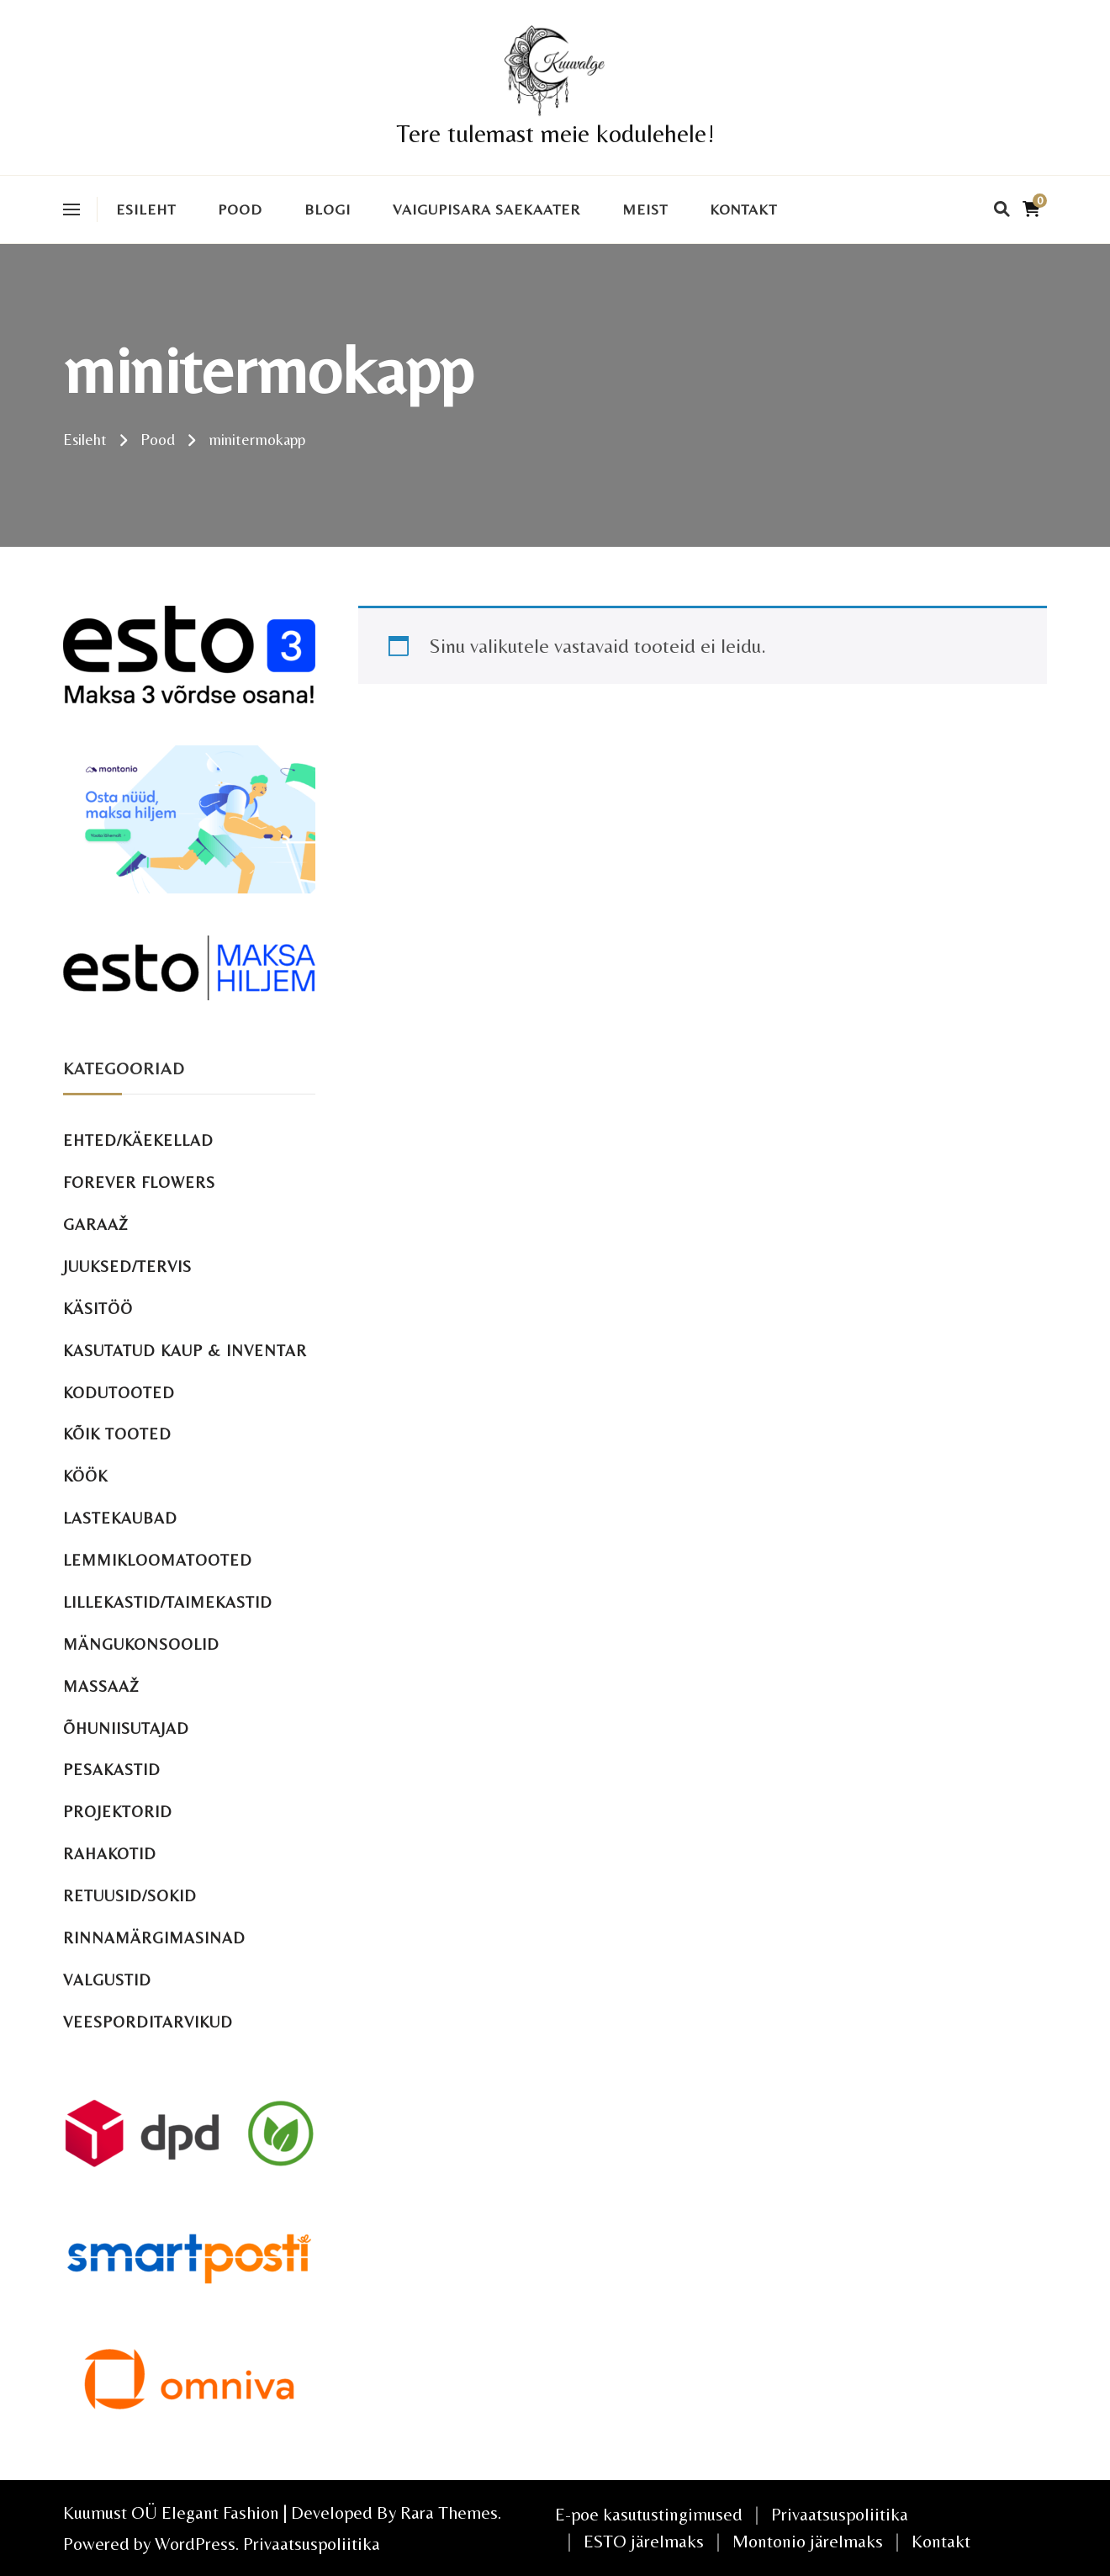 This screenshot has width=1110, height=2576. I want to click on Rinnamärgimasinad, so click(154, 1938).